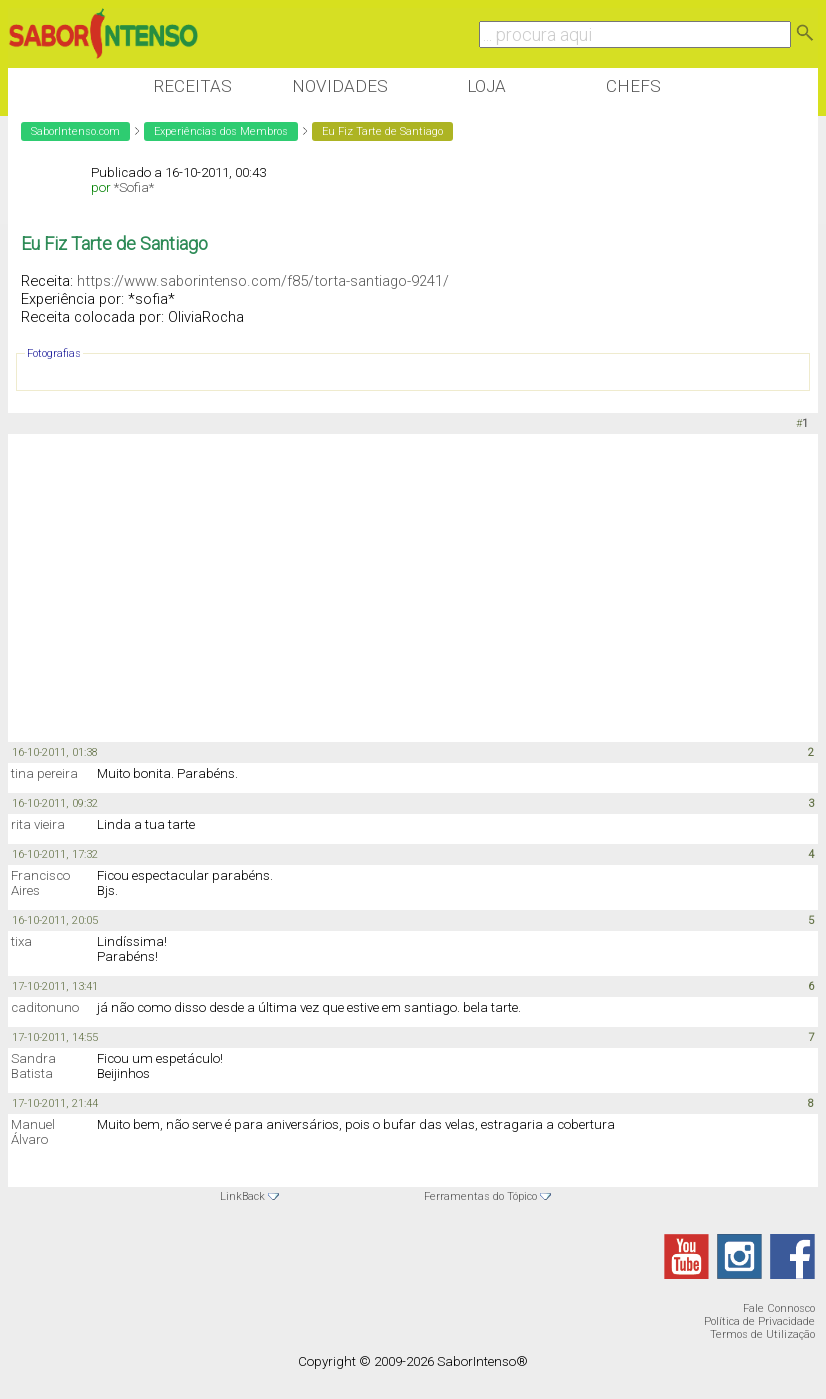 The width and height of the screenshot is (826, 1399). I want to click on tixa, so click(21, 941).